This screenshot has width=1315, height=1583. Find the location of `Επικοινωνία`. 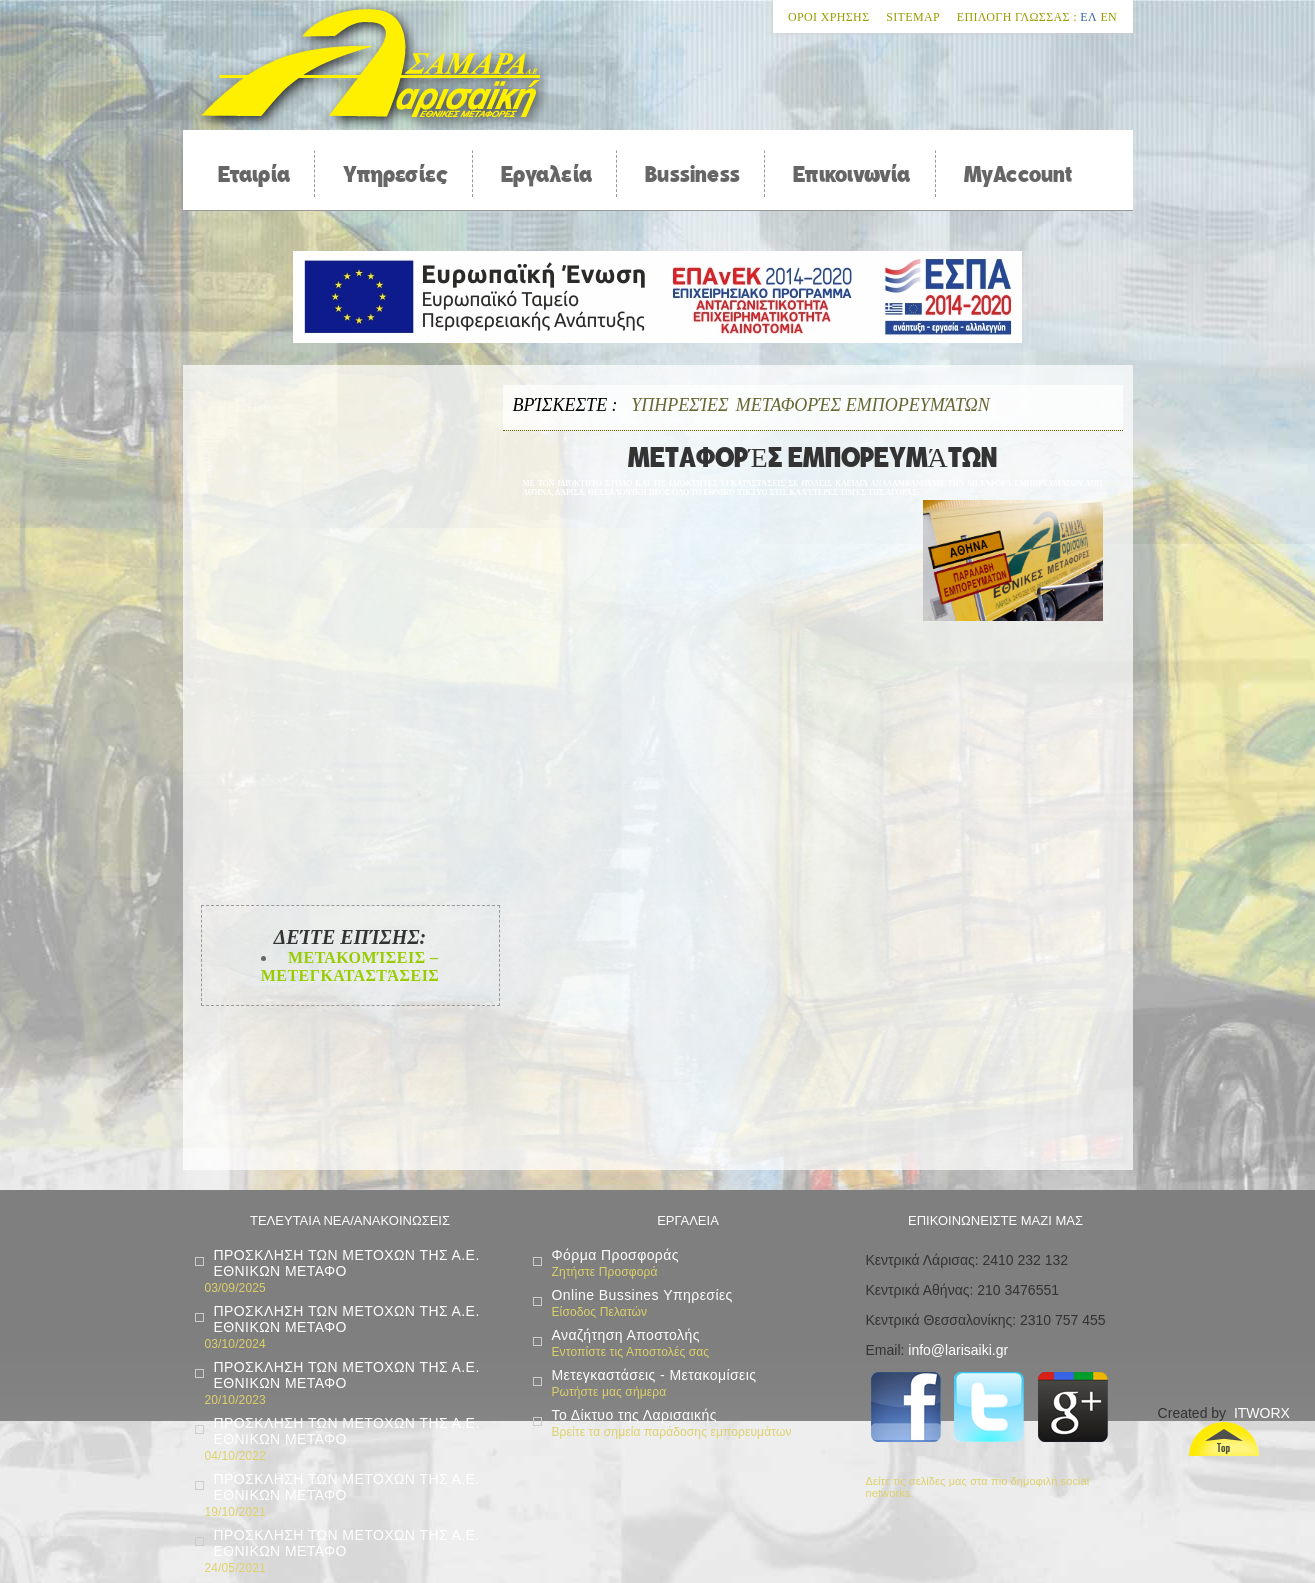

Επικοινωνία is located at coordinates (852, 174).